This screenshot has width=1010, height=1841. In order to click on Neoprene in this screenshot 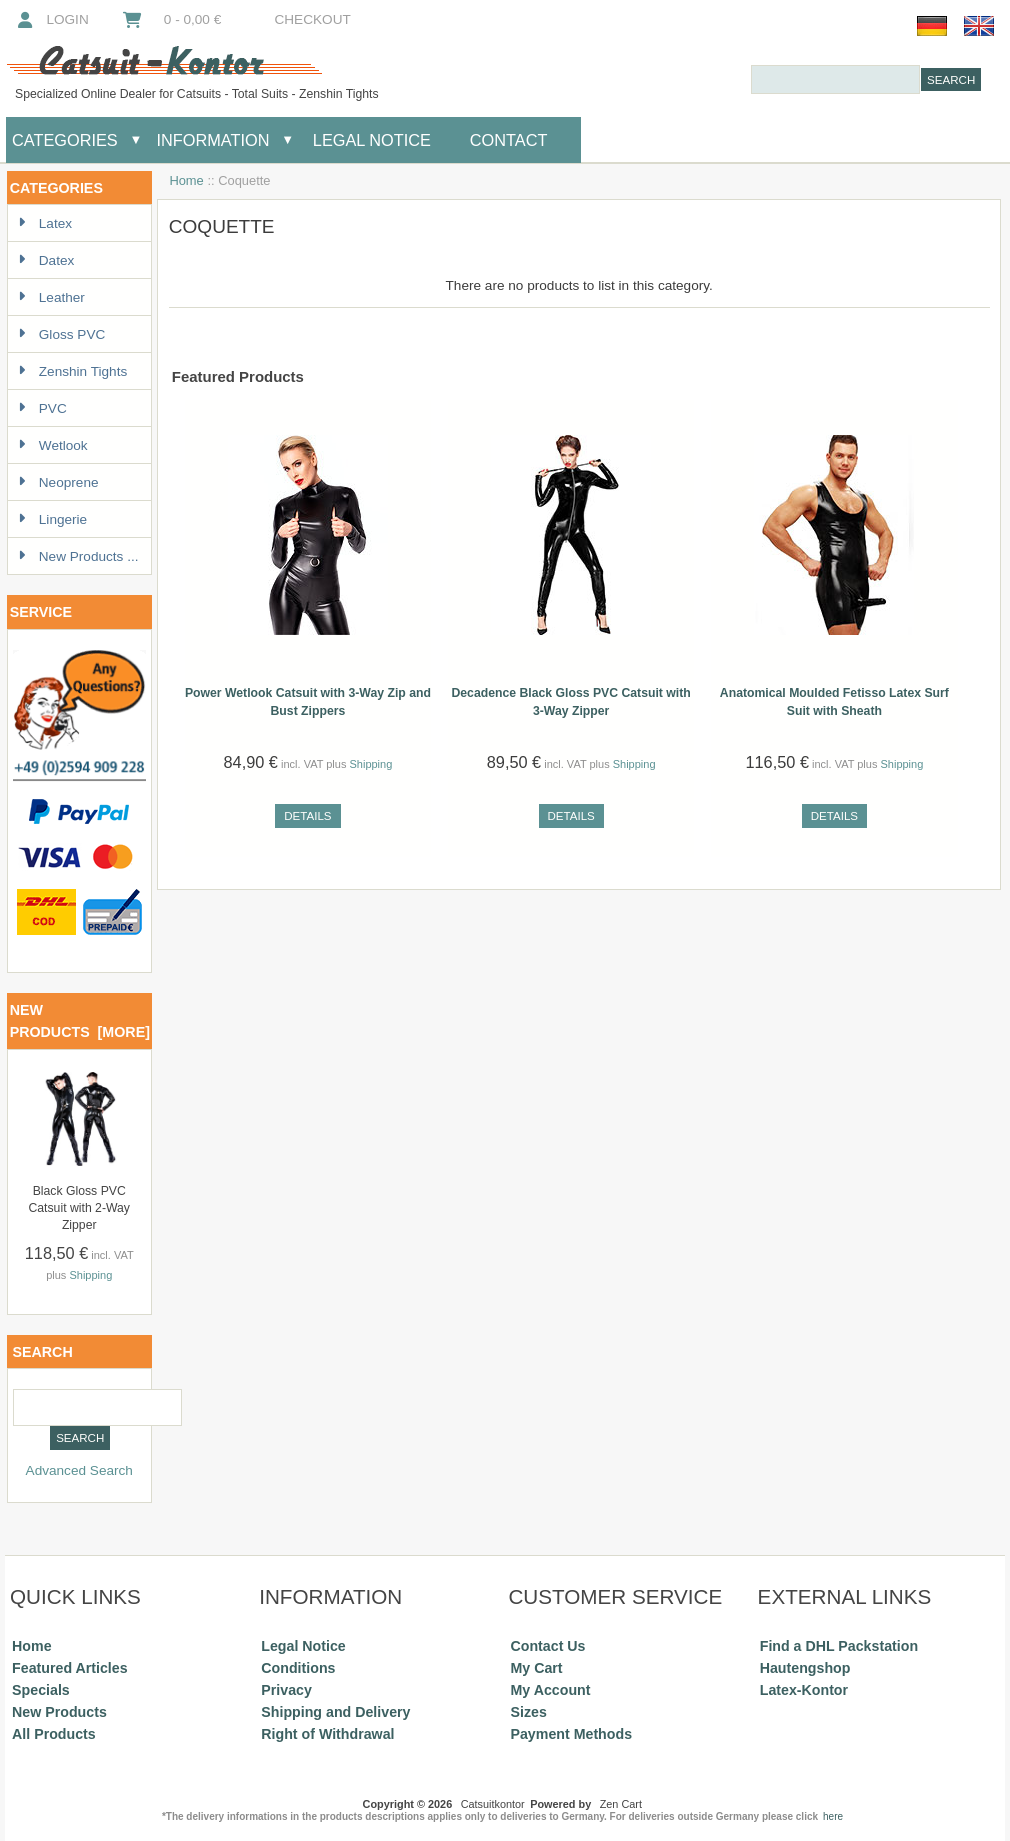, I will do `click(58, 482)`.